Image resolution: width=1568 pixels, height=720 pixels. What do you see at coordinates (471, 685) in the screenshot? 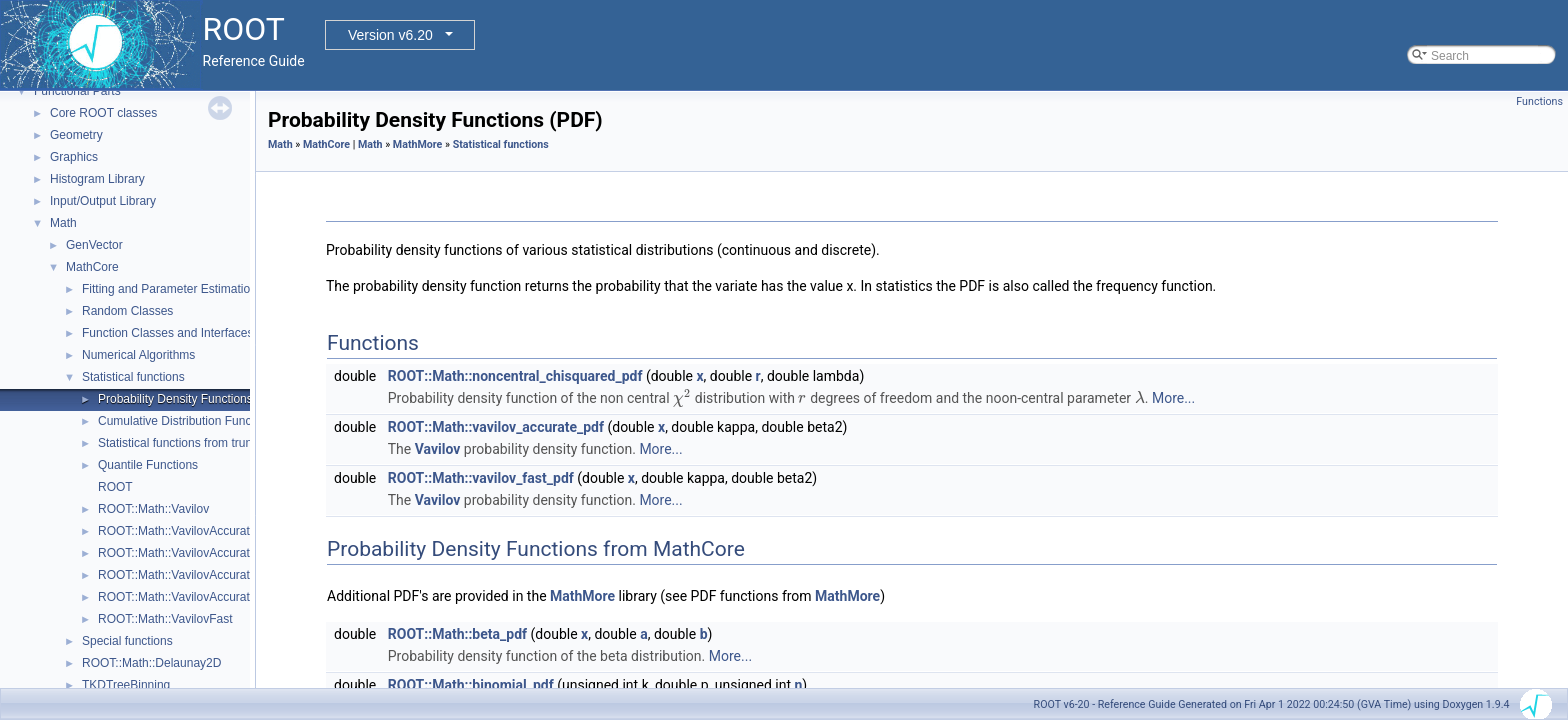
I see `ROOT::Math::binomial_pdf` at bounding box center [471, 685].